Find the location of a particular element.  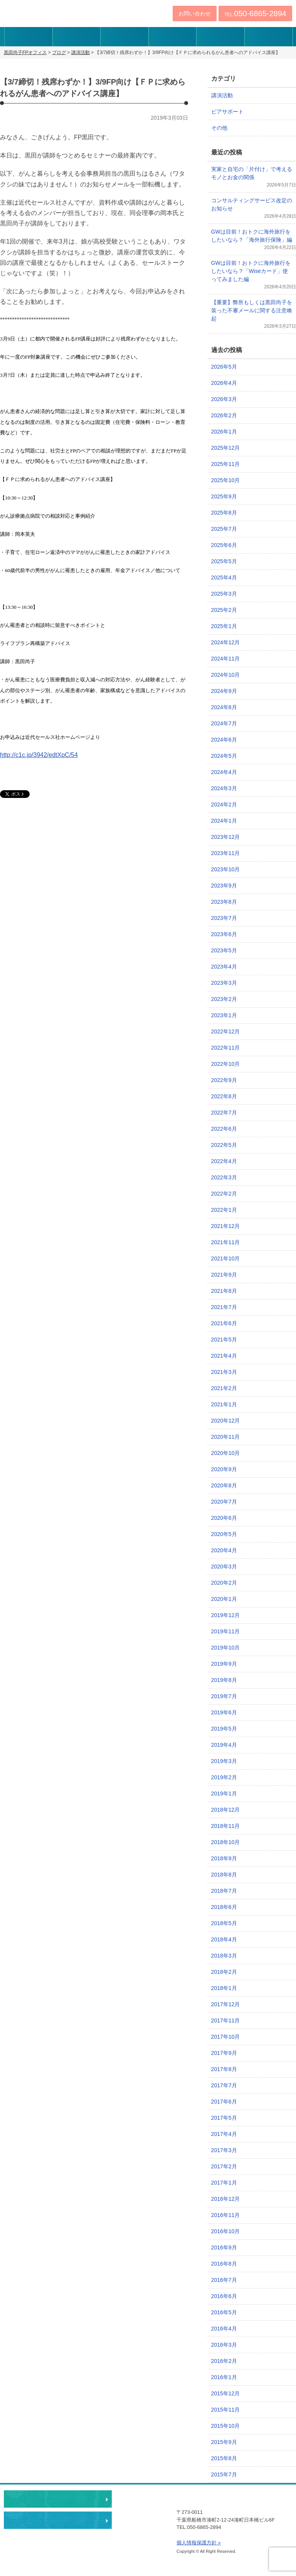

2021年5月 is located at coordinates (224, 1339).